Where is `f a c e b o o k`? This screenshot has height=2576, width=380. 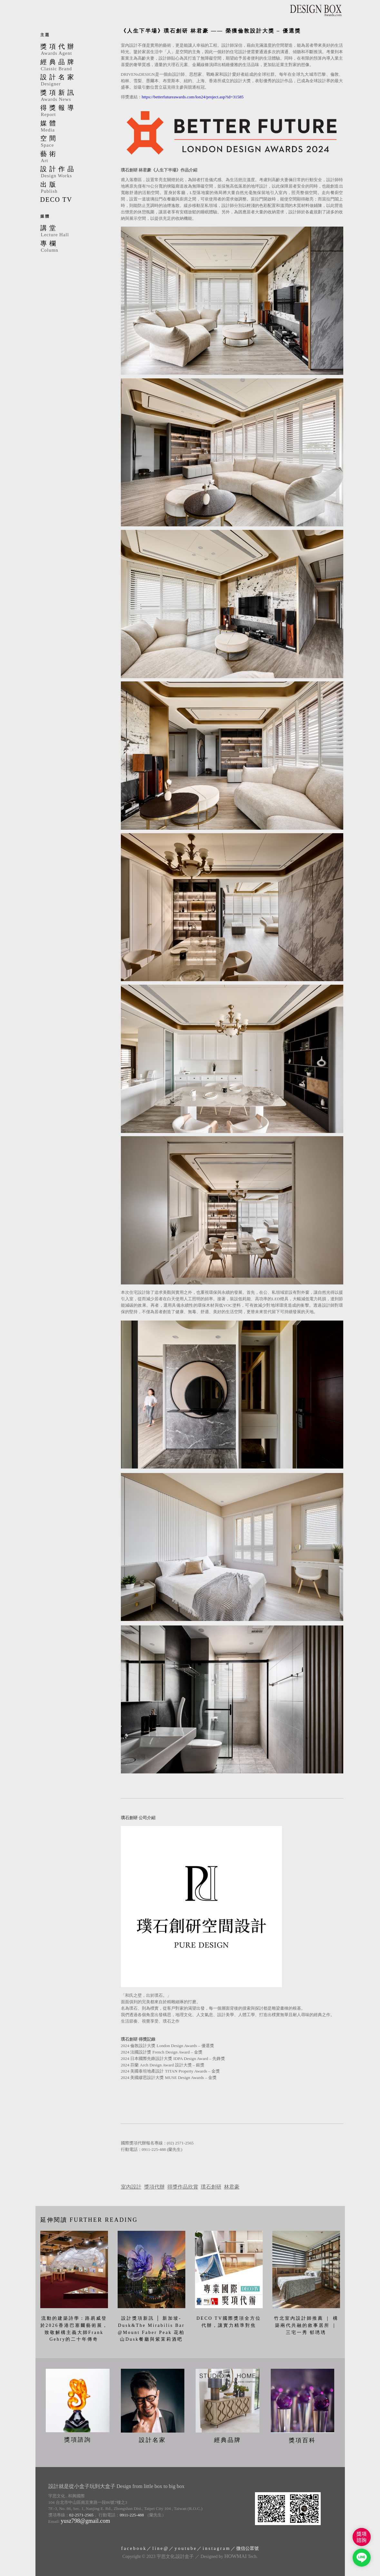
f a c e b o o k is located at coordinates (133, 2546).